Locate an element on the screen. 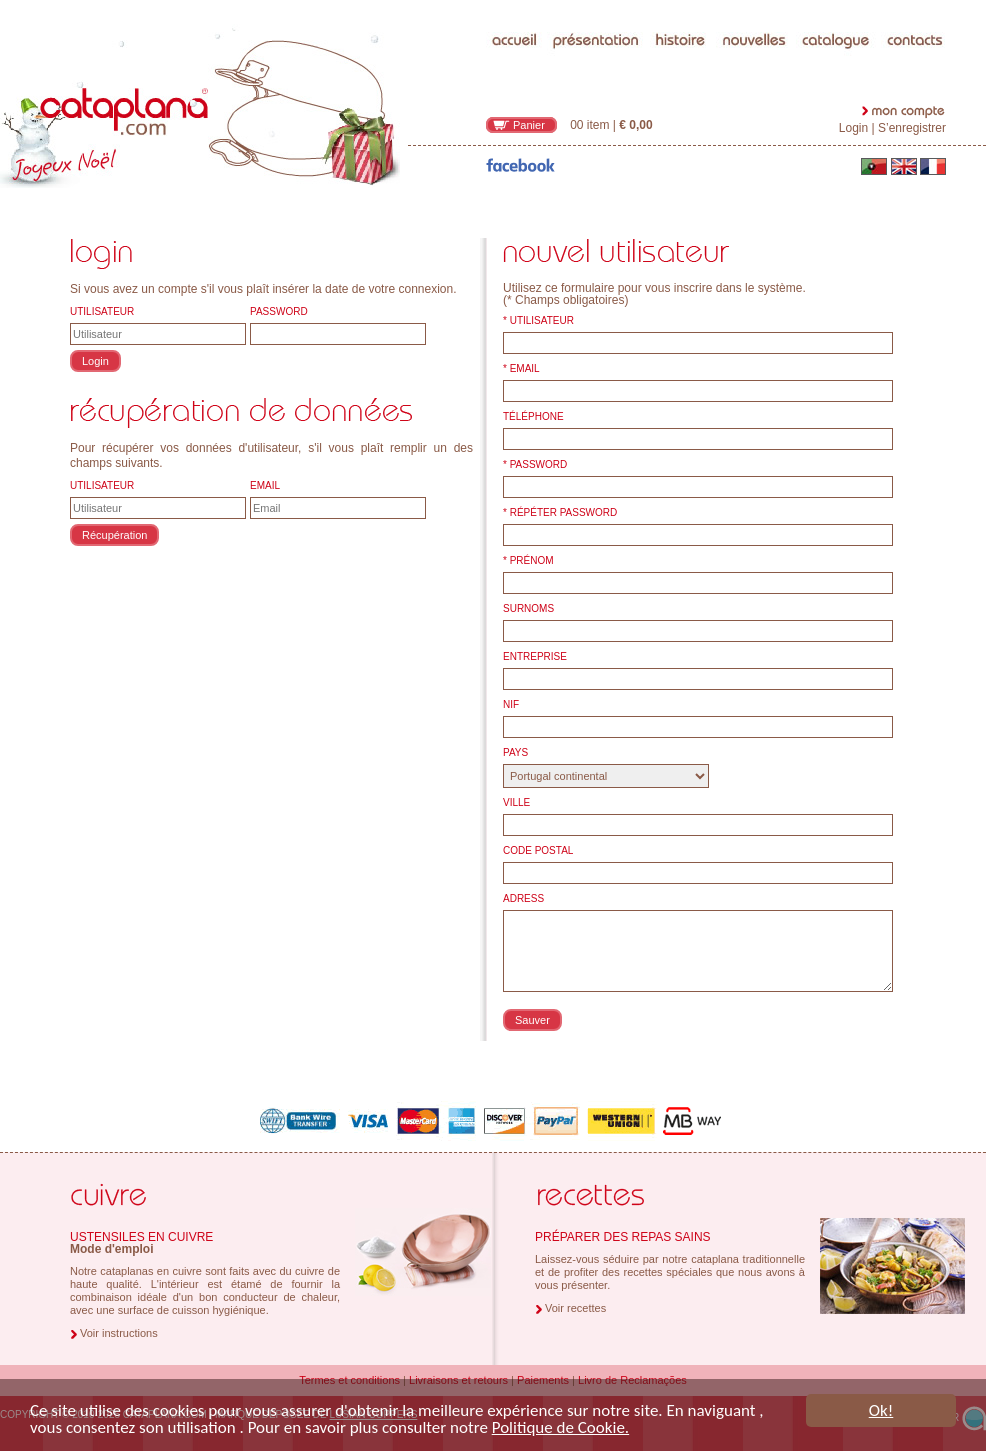  Voir instructions is located at coordinates (119, 1333).